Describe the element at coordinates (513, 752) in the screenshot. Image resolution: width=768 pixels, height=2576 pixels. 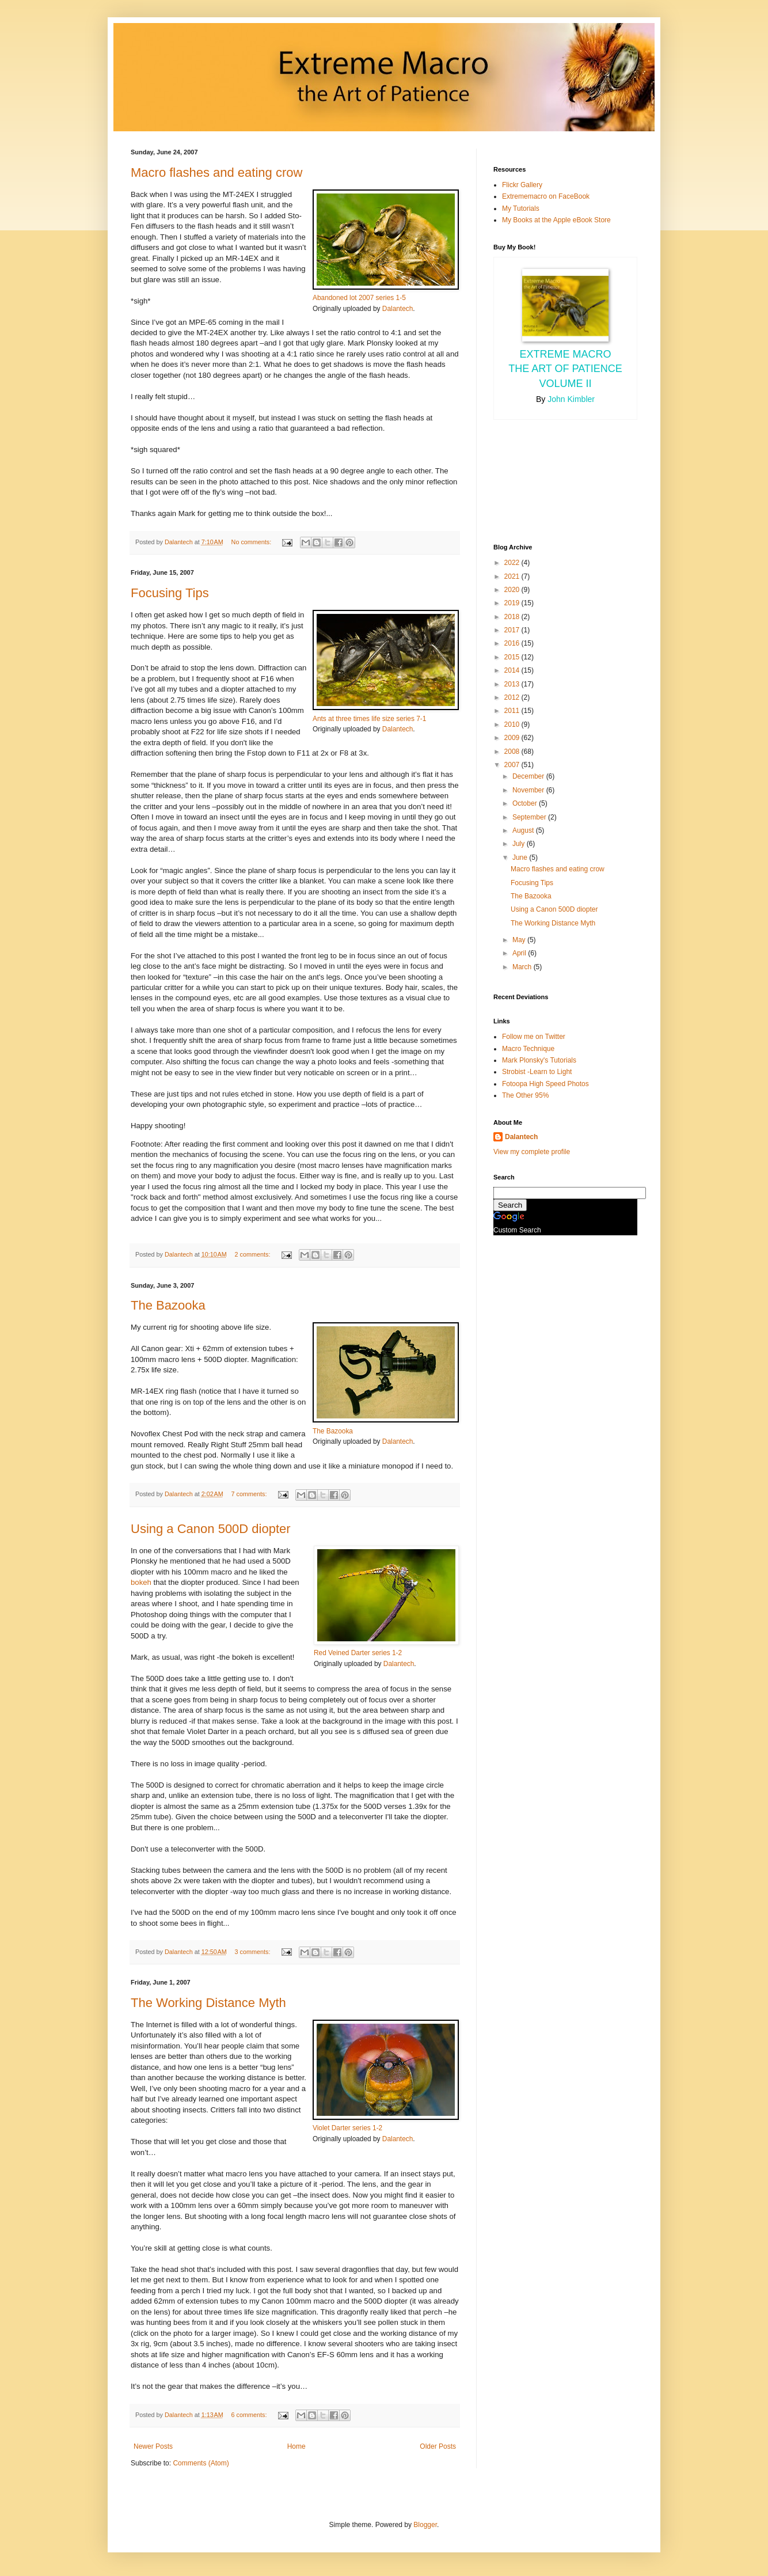
I see `2008` at that location.